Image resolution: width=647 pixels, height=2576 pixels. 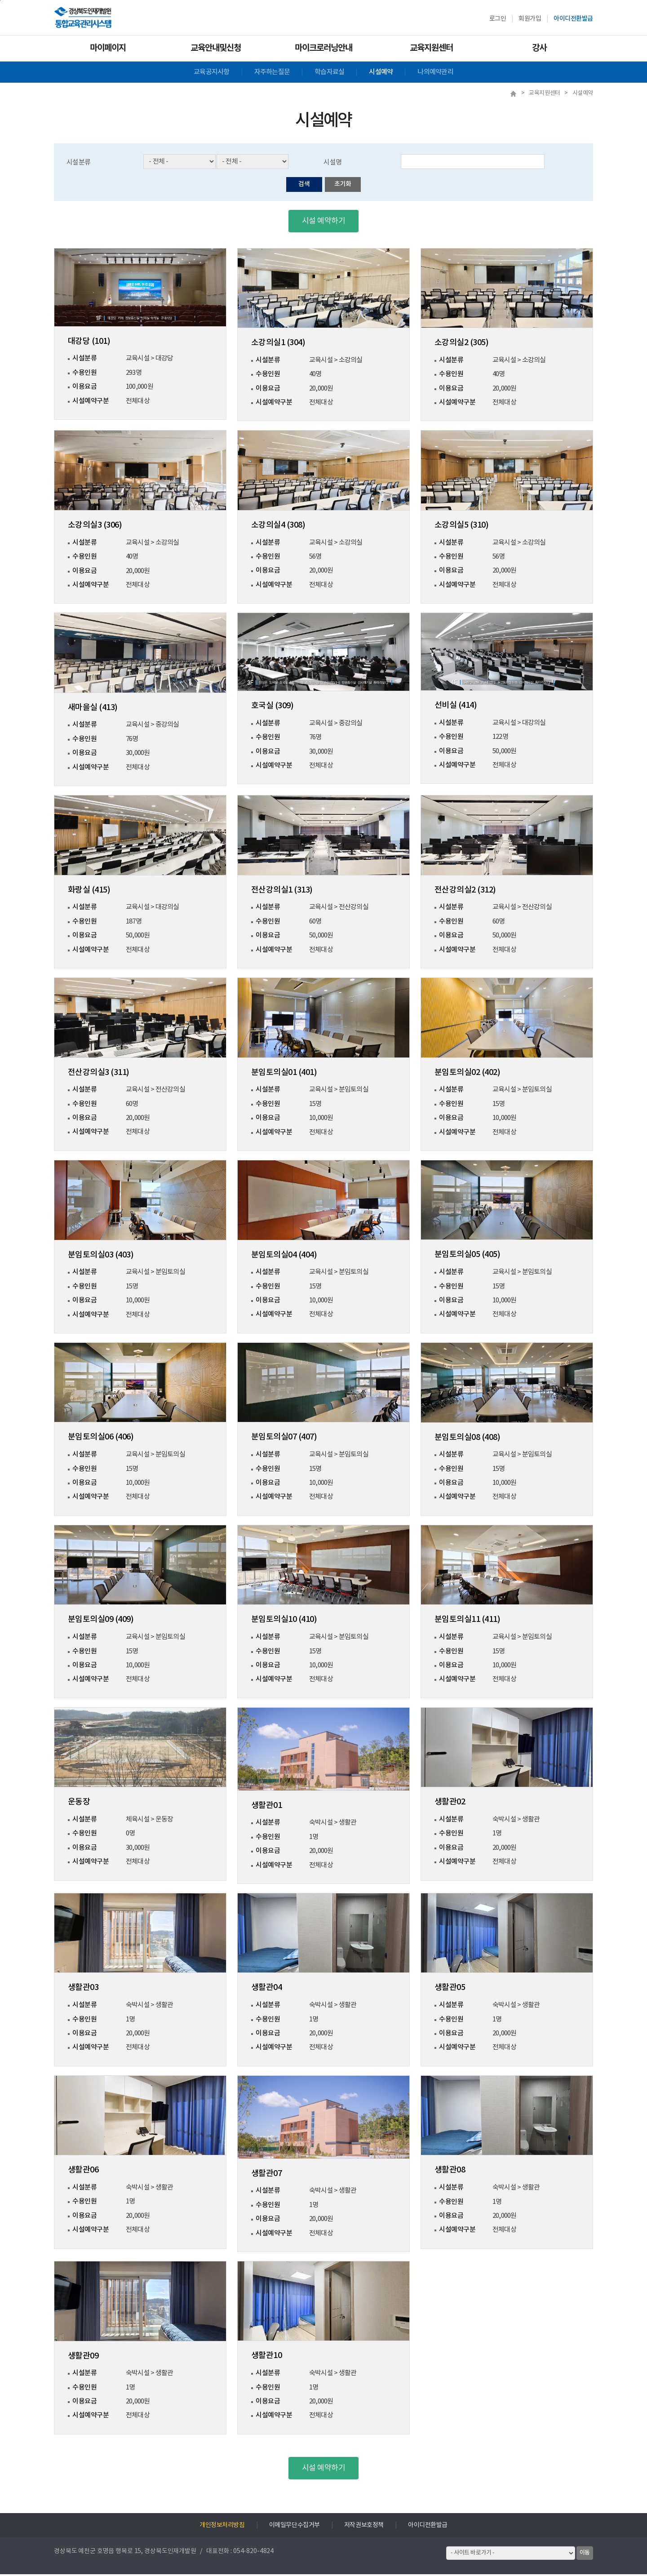 I want to click on 개인정보처리방침, so click(x=222, y=2527).